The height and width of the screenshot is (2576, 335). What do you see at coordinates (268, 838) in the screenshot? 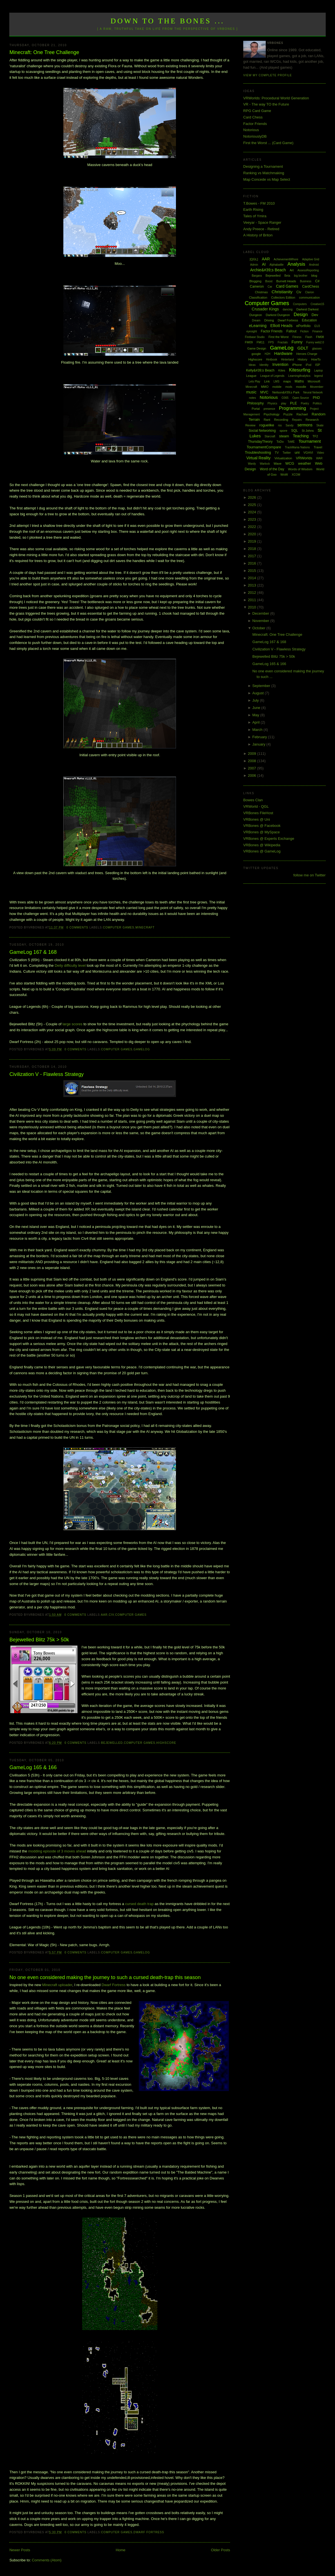
I see `VRBones @ Experts Exchange` at bounding box center [268, 838].